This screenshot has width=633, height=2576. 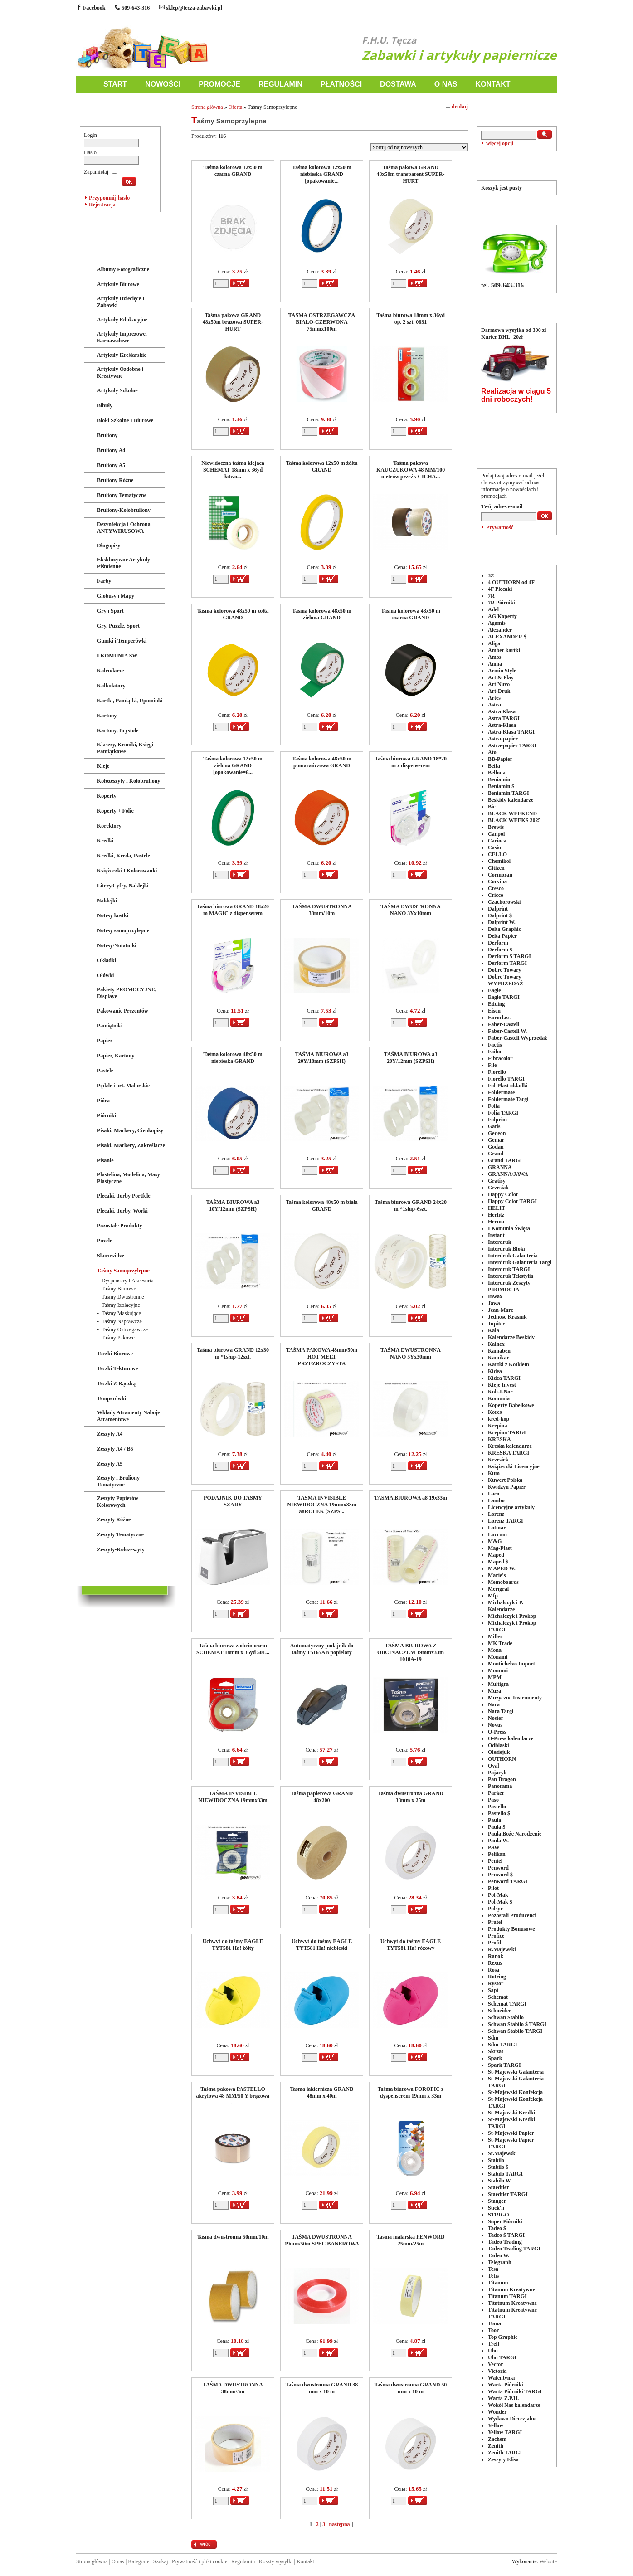 What do you see at coordinates (502, 711) in the screenshot?
I see `Astra Klasa` at bounding box center [502, 711].